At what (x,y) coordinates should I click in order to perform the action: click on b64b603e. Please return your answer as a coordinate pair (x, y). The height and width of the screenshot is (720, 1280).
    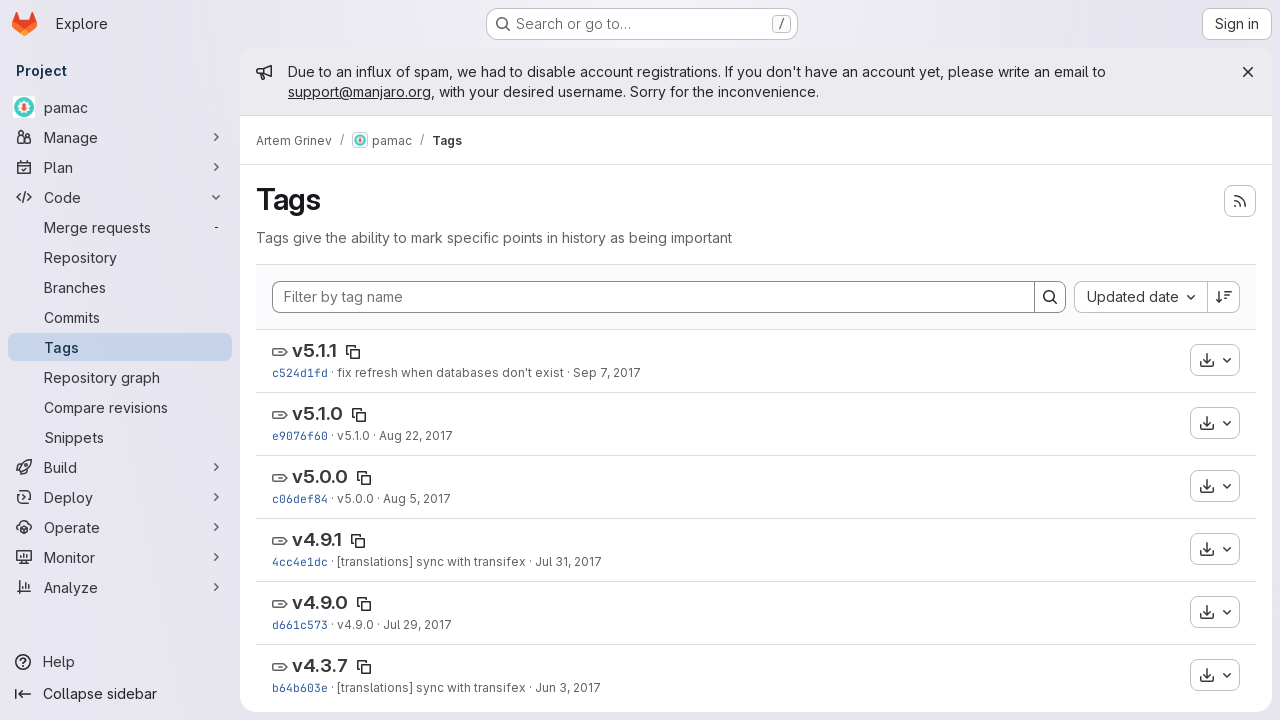
    Looking at the image, I should click on (300, 687).